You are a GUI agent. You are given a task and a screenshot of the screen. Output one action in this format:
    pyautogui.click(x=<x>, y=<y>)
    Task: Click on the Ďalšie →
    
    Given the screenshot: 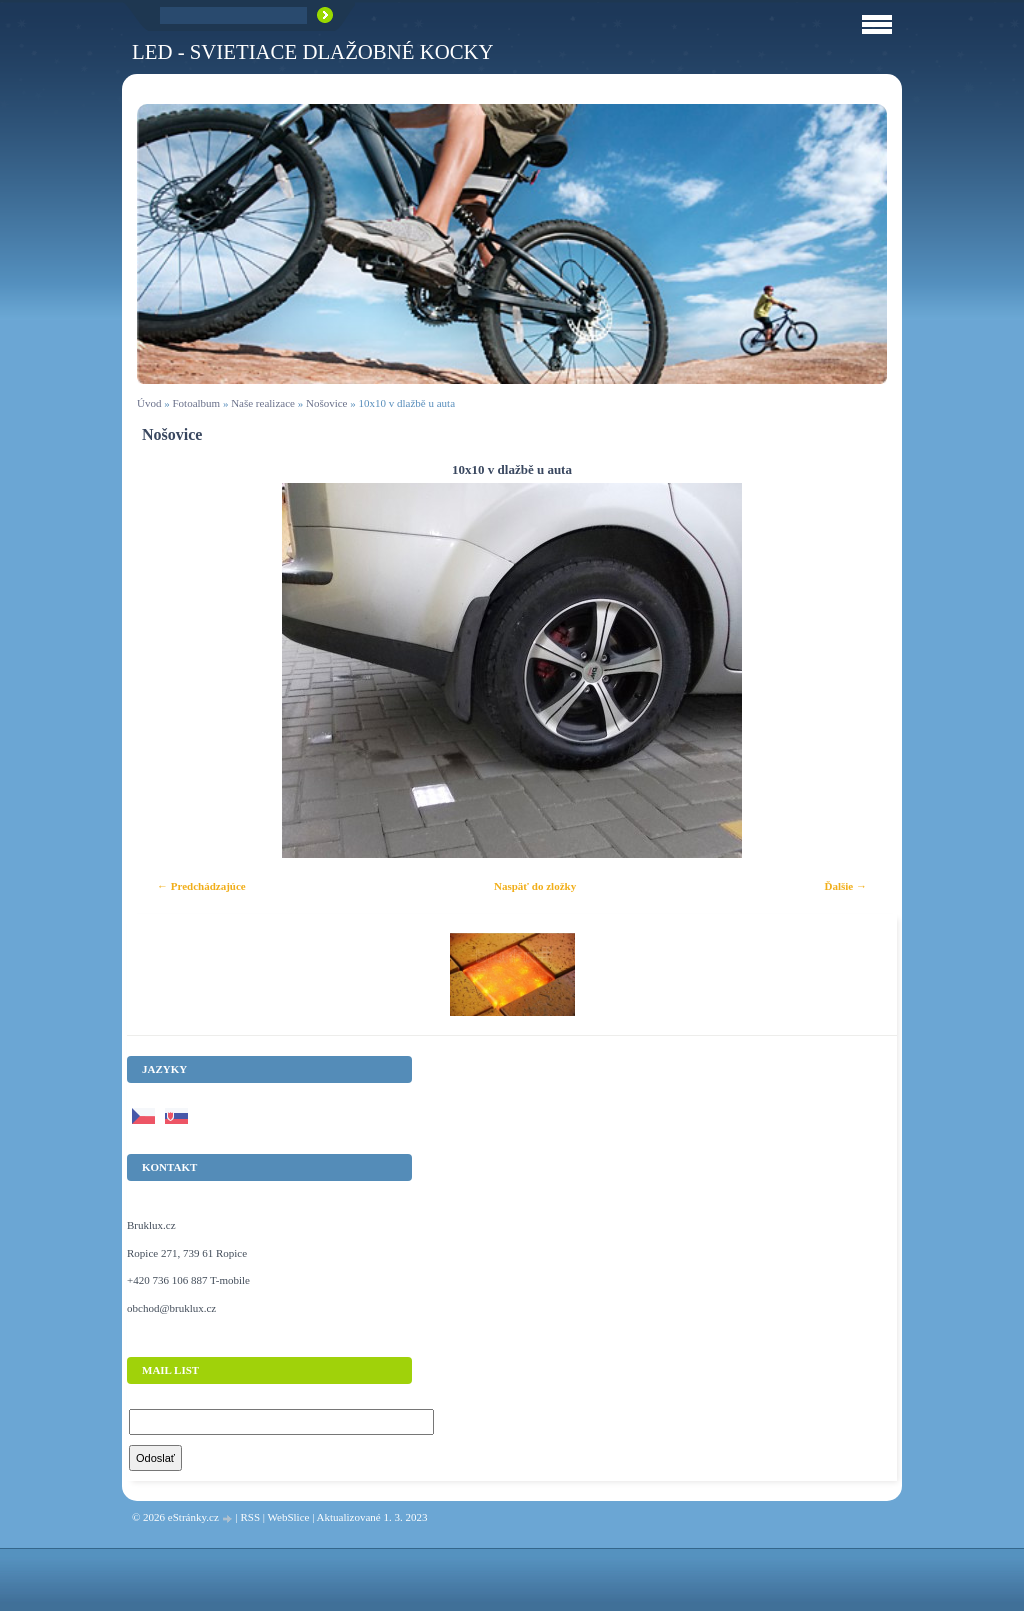 What is the action you would take?
    pyautogui.click(x=846, y=886)
    